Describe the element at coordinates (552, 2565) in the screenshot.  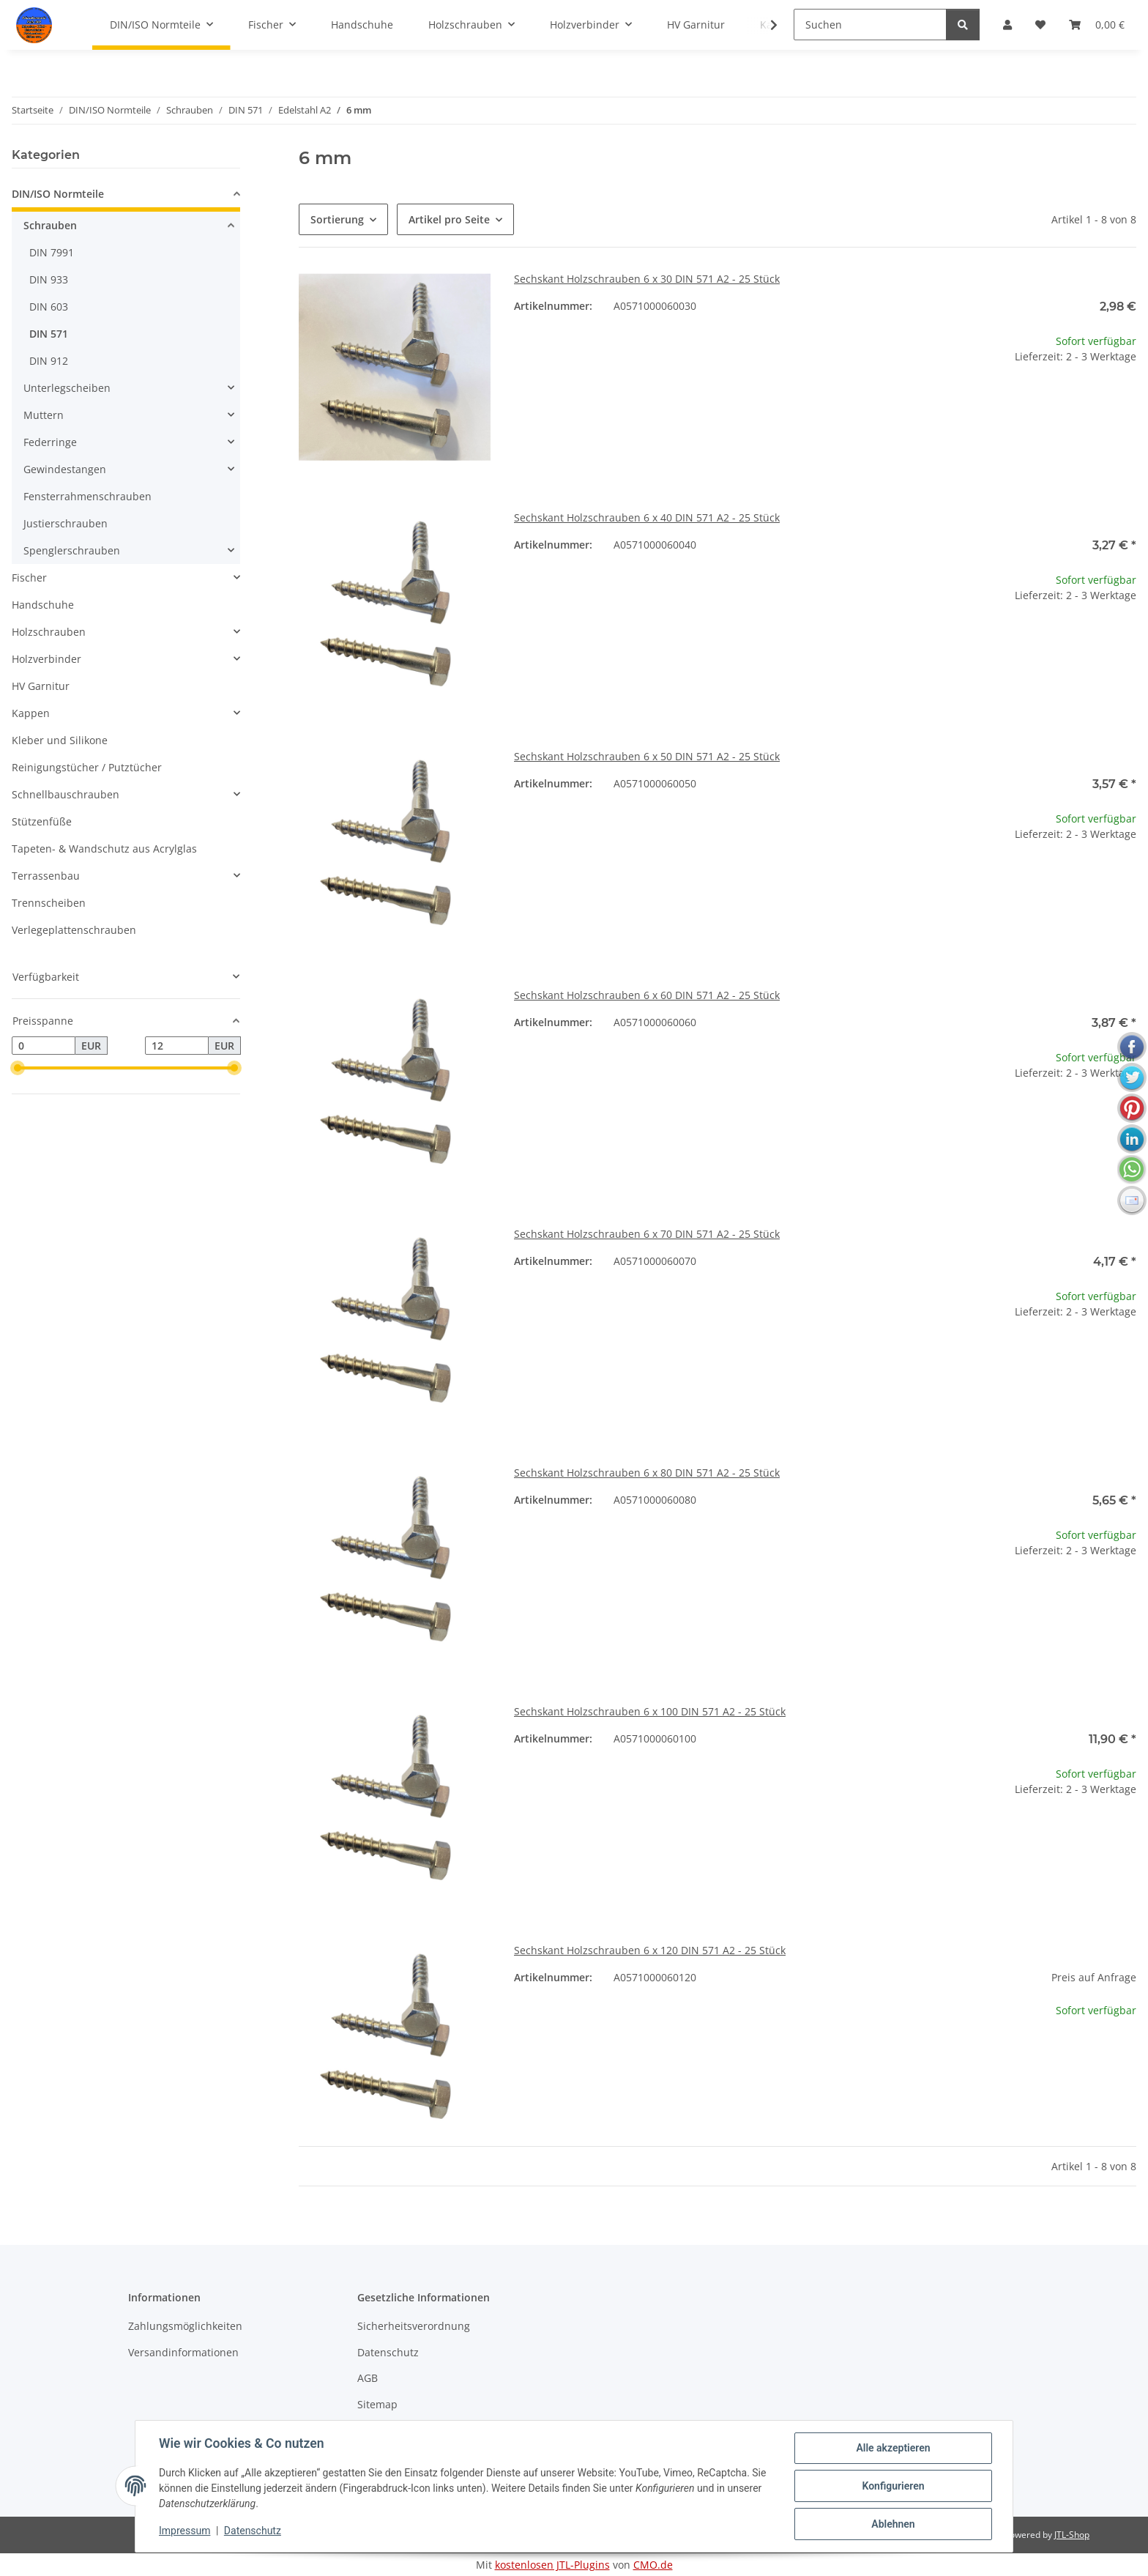
I see `kostenlosen JTL-Plugins` at that location.